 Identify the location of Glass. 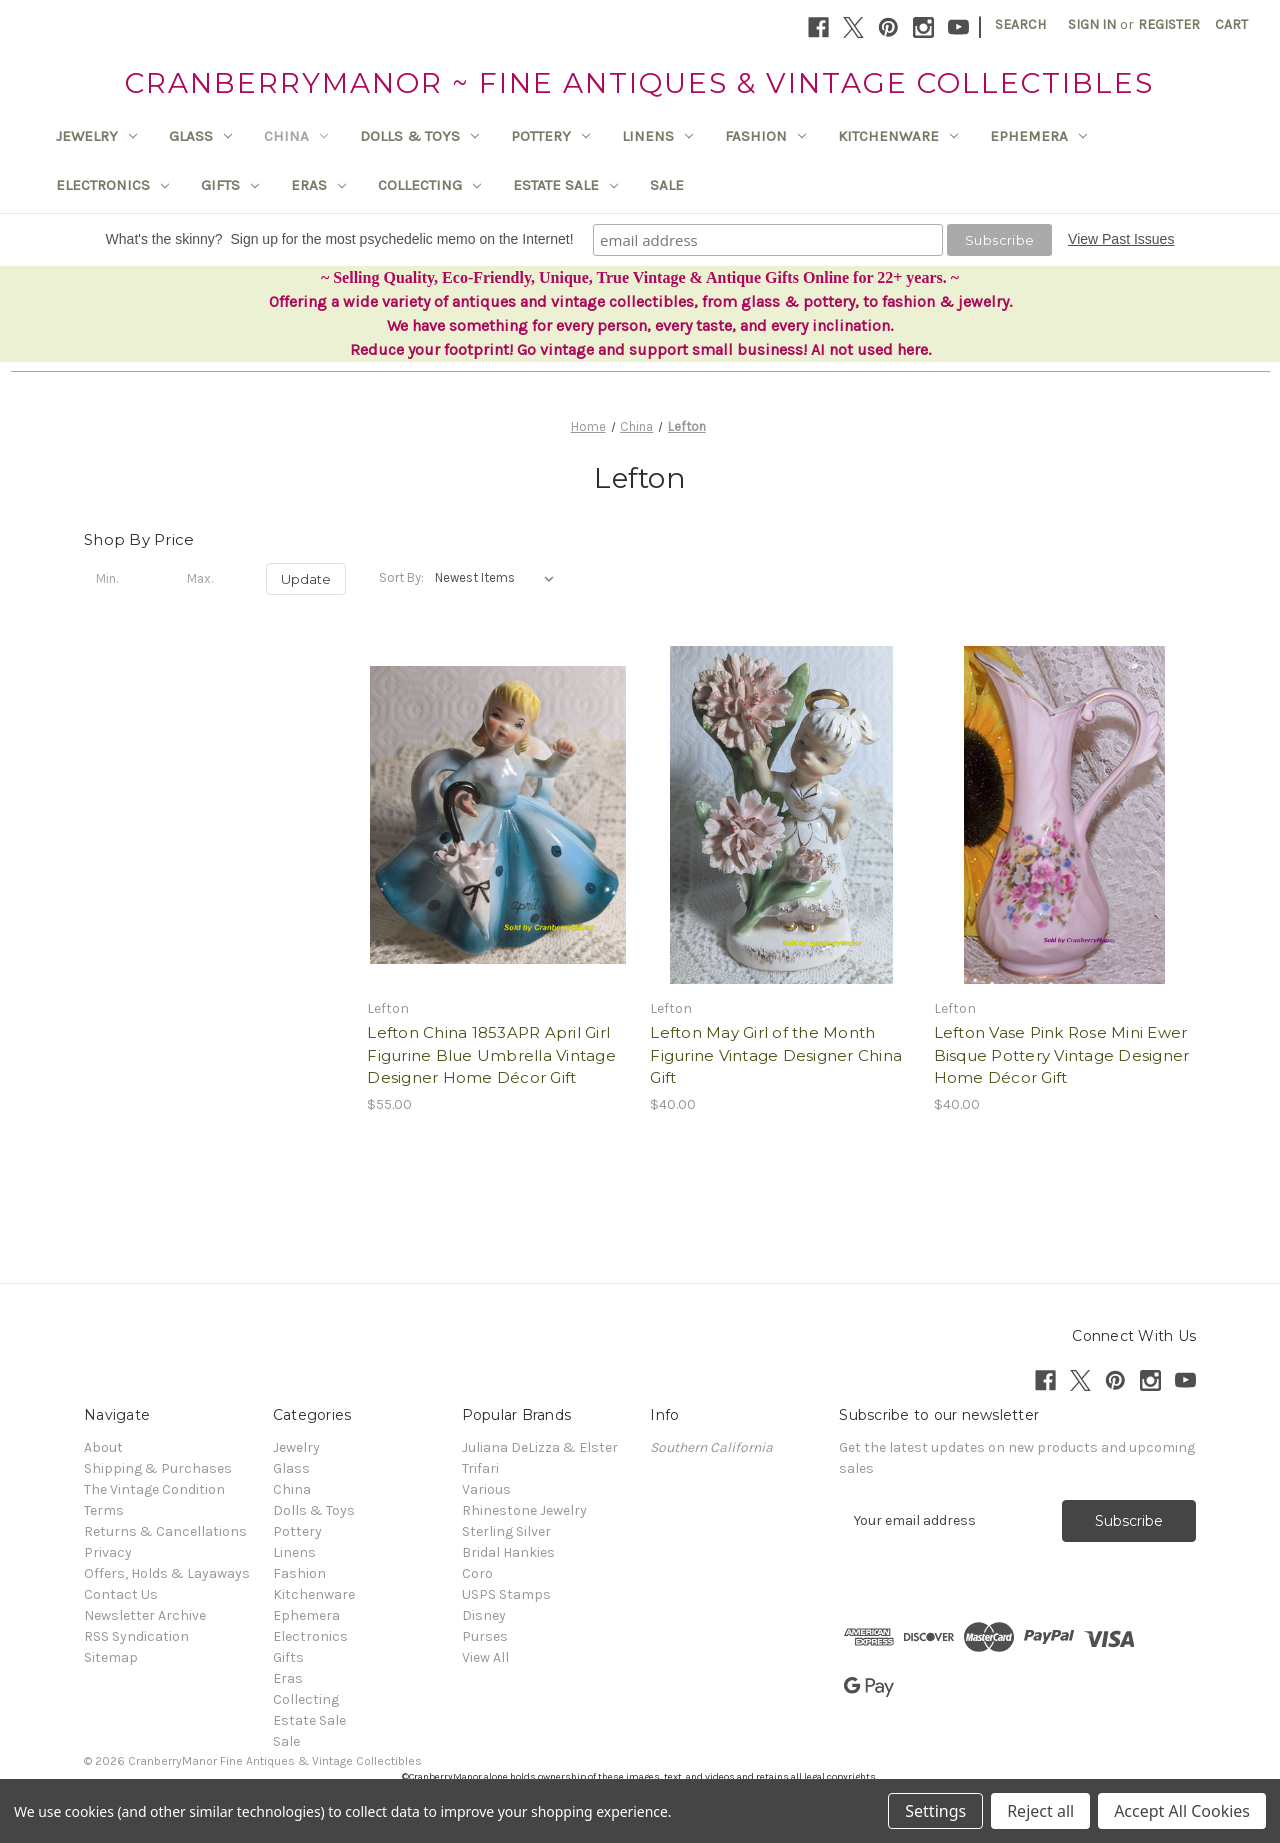
(200, 136).